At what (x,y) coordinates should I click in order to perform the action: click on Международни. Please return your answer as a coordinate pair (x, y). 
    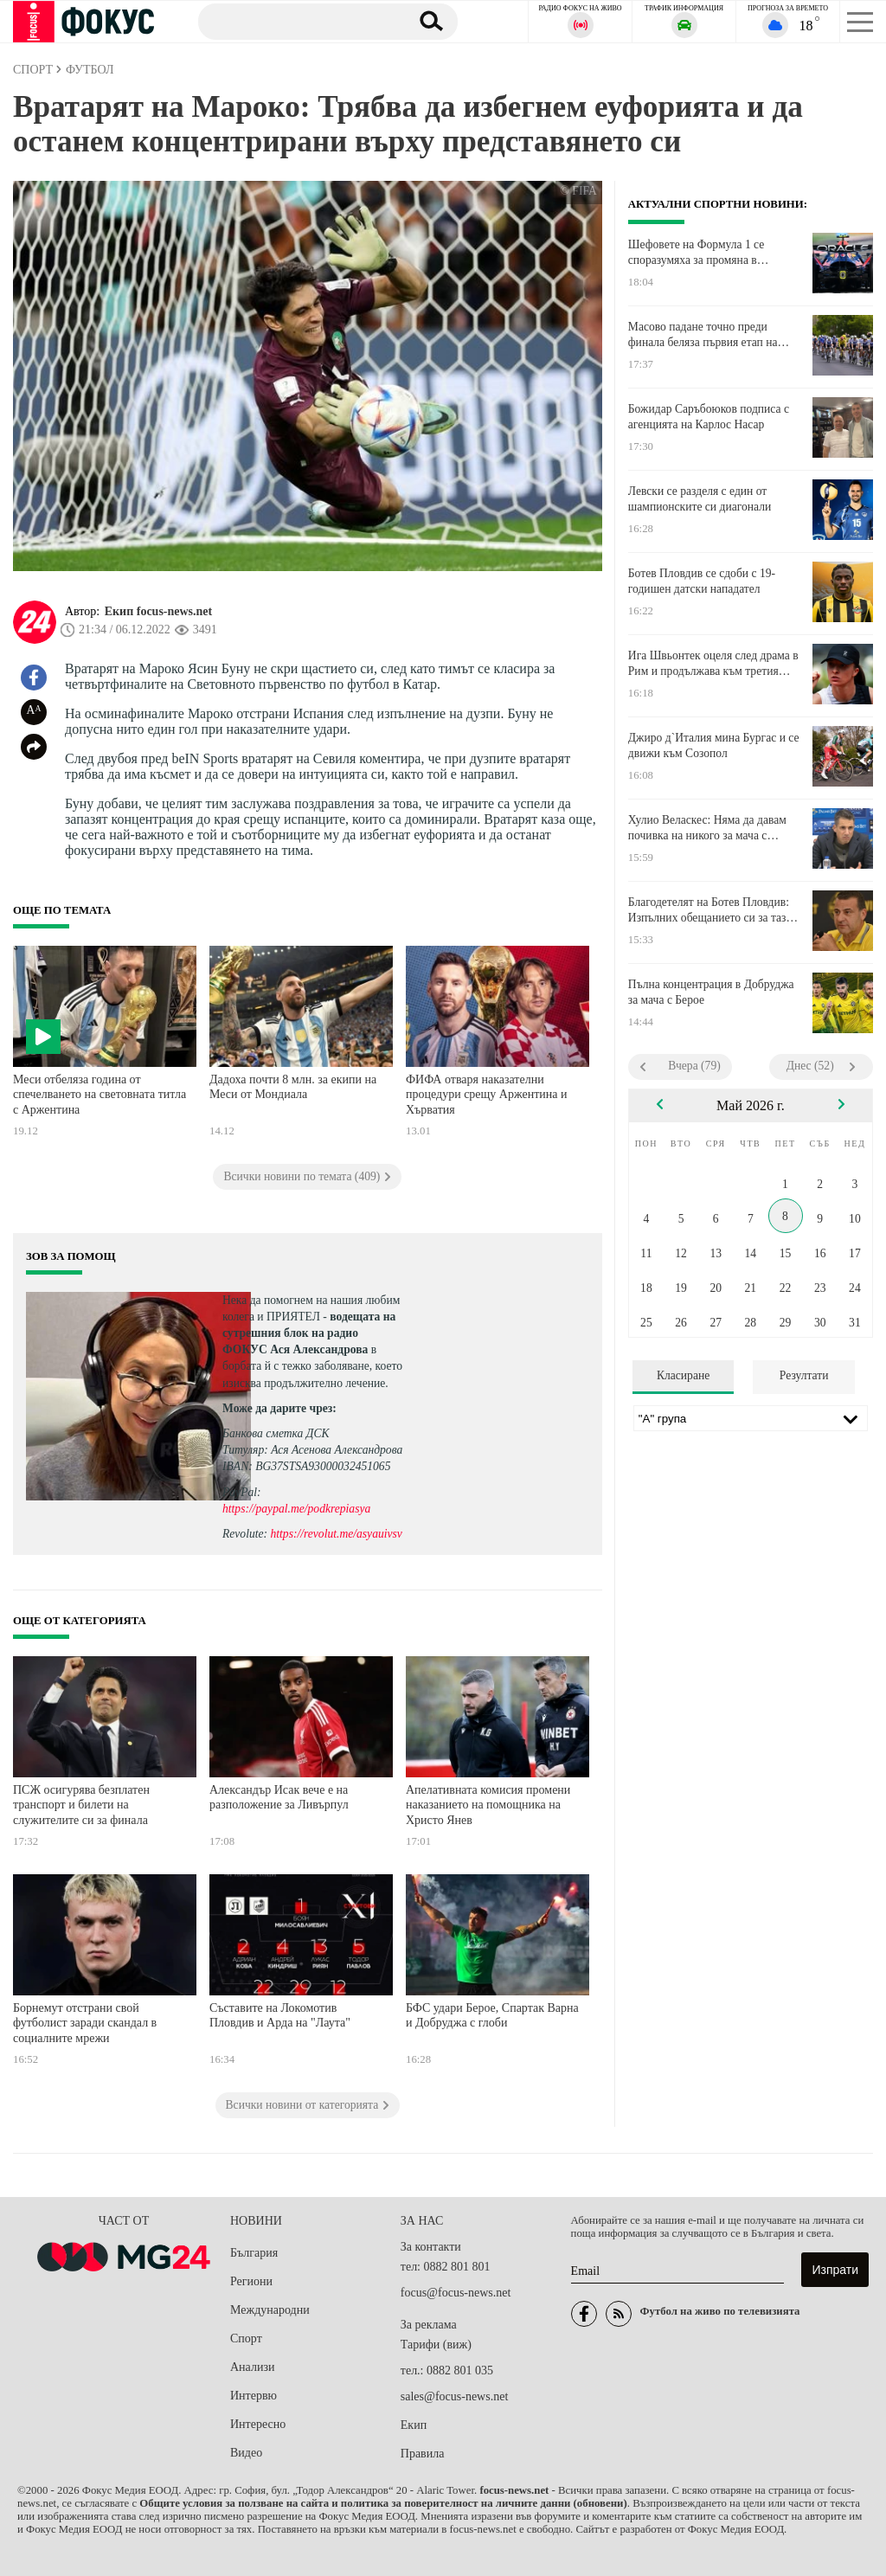
    Looking at the image, I should click on (270, 2309).